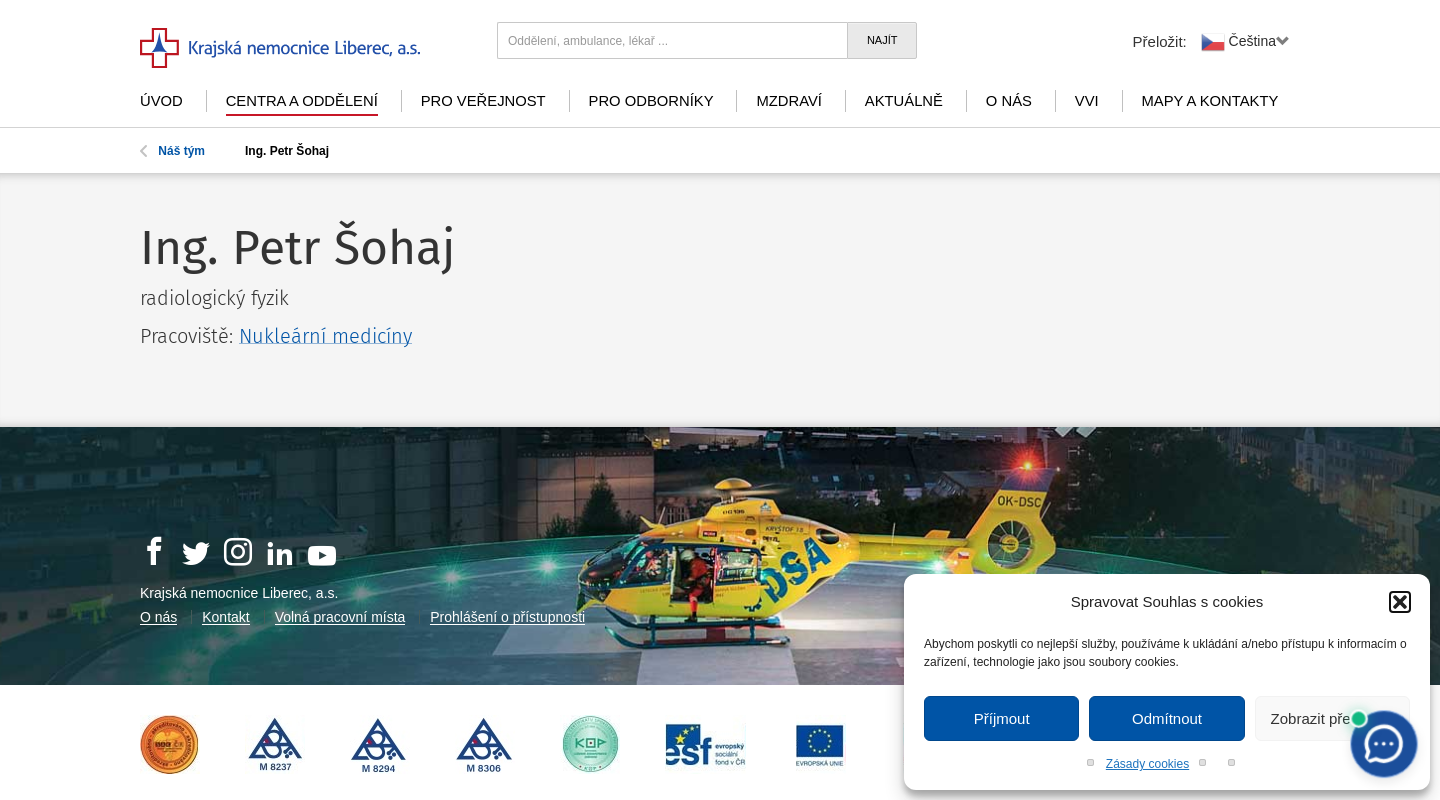  I want to click on Najít, so click(882, 40).